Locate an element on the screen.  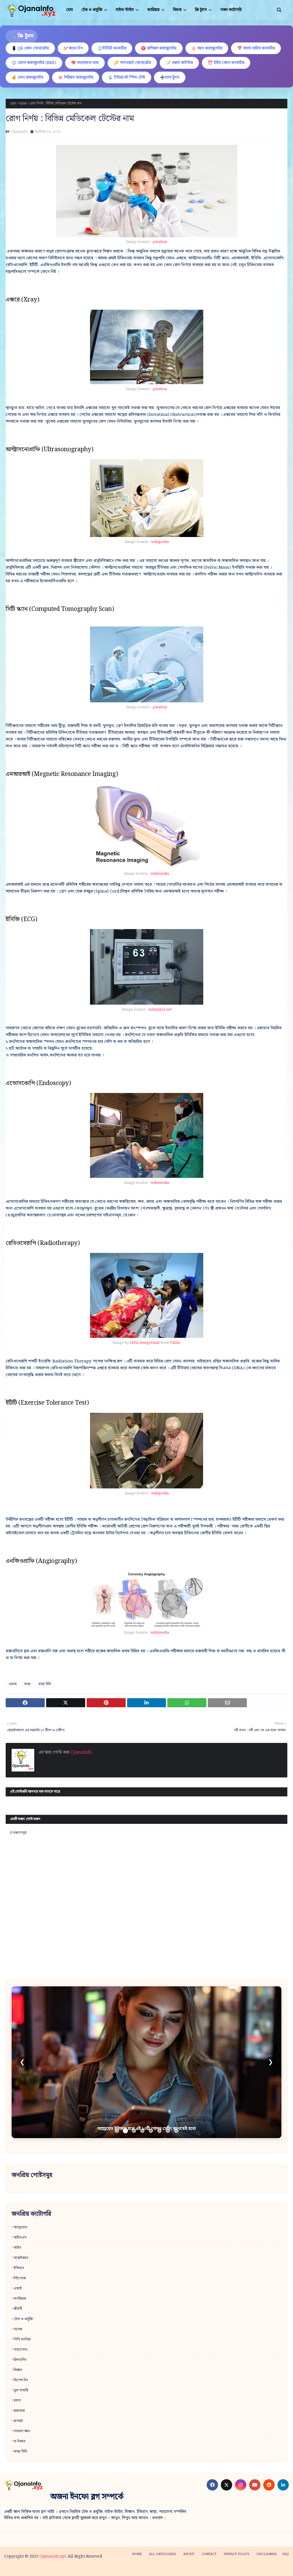
Ojanainfo.xyz is located at coordinates (53, 2557).